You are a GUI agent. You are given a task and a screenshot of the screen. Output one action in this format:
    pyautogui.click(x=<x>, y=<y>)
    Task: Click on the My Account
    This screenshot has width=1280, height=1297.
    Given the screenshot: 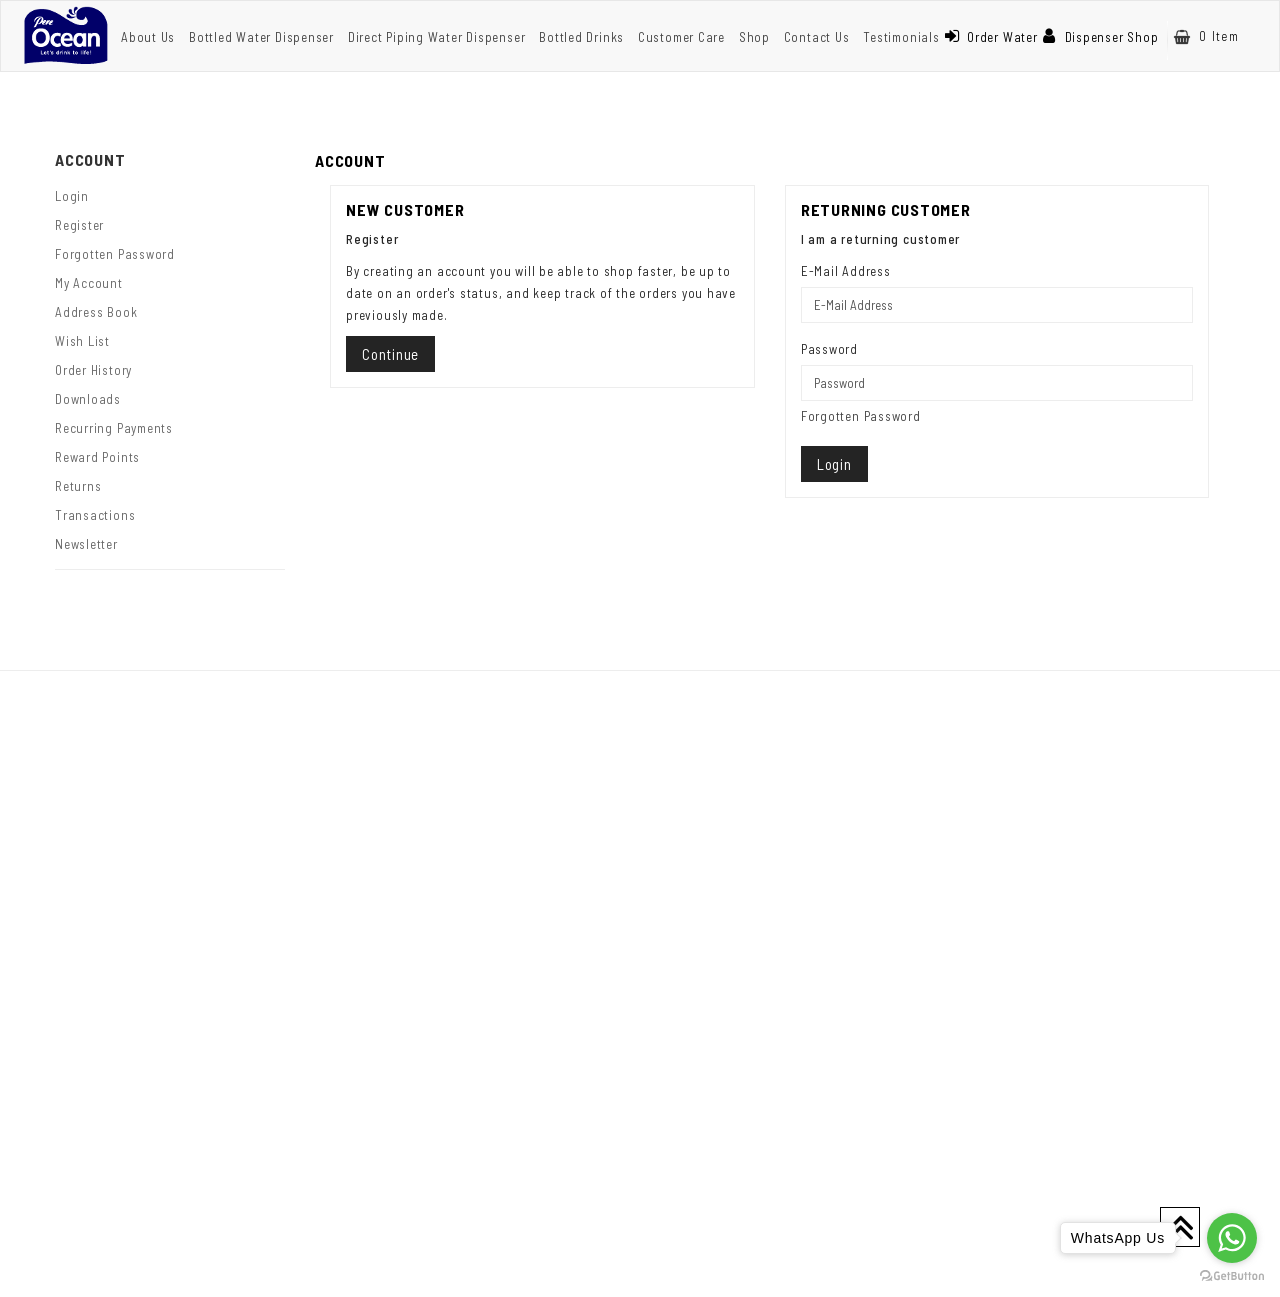 What is the action you would take?
    pyautogui.click(x=89, y=283)
    